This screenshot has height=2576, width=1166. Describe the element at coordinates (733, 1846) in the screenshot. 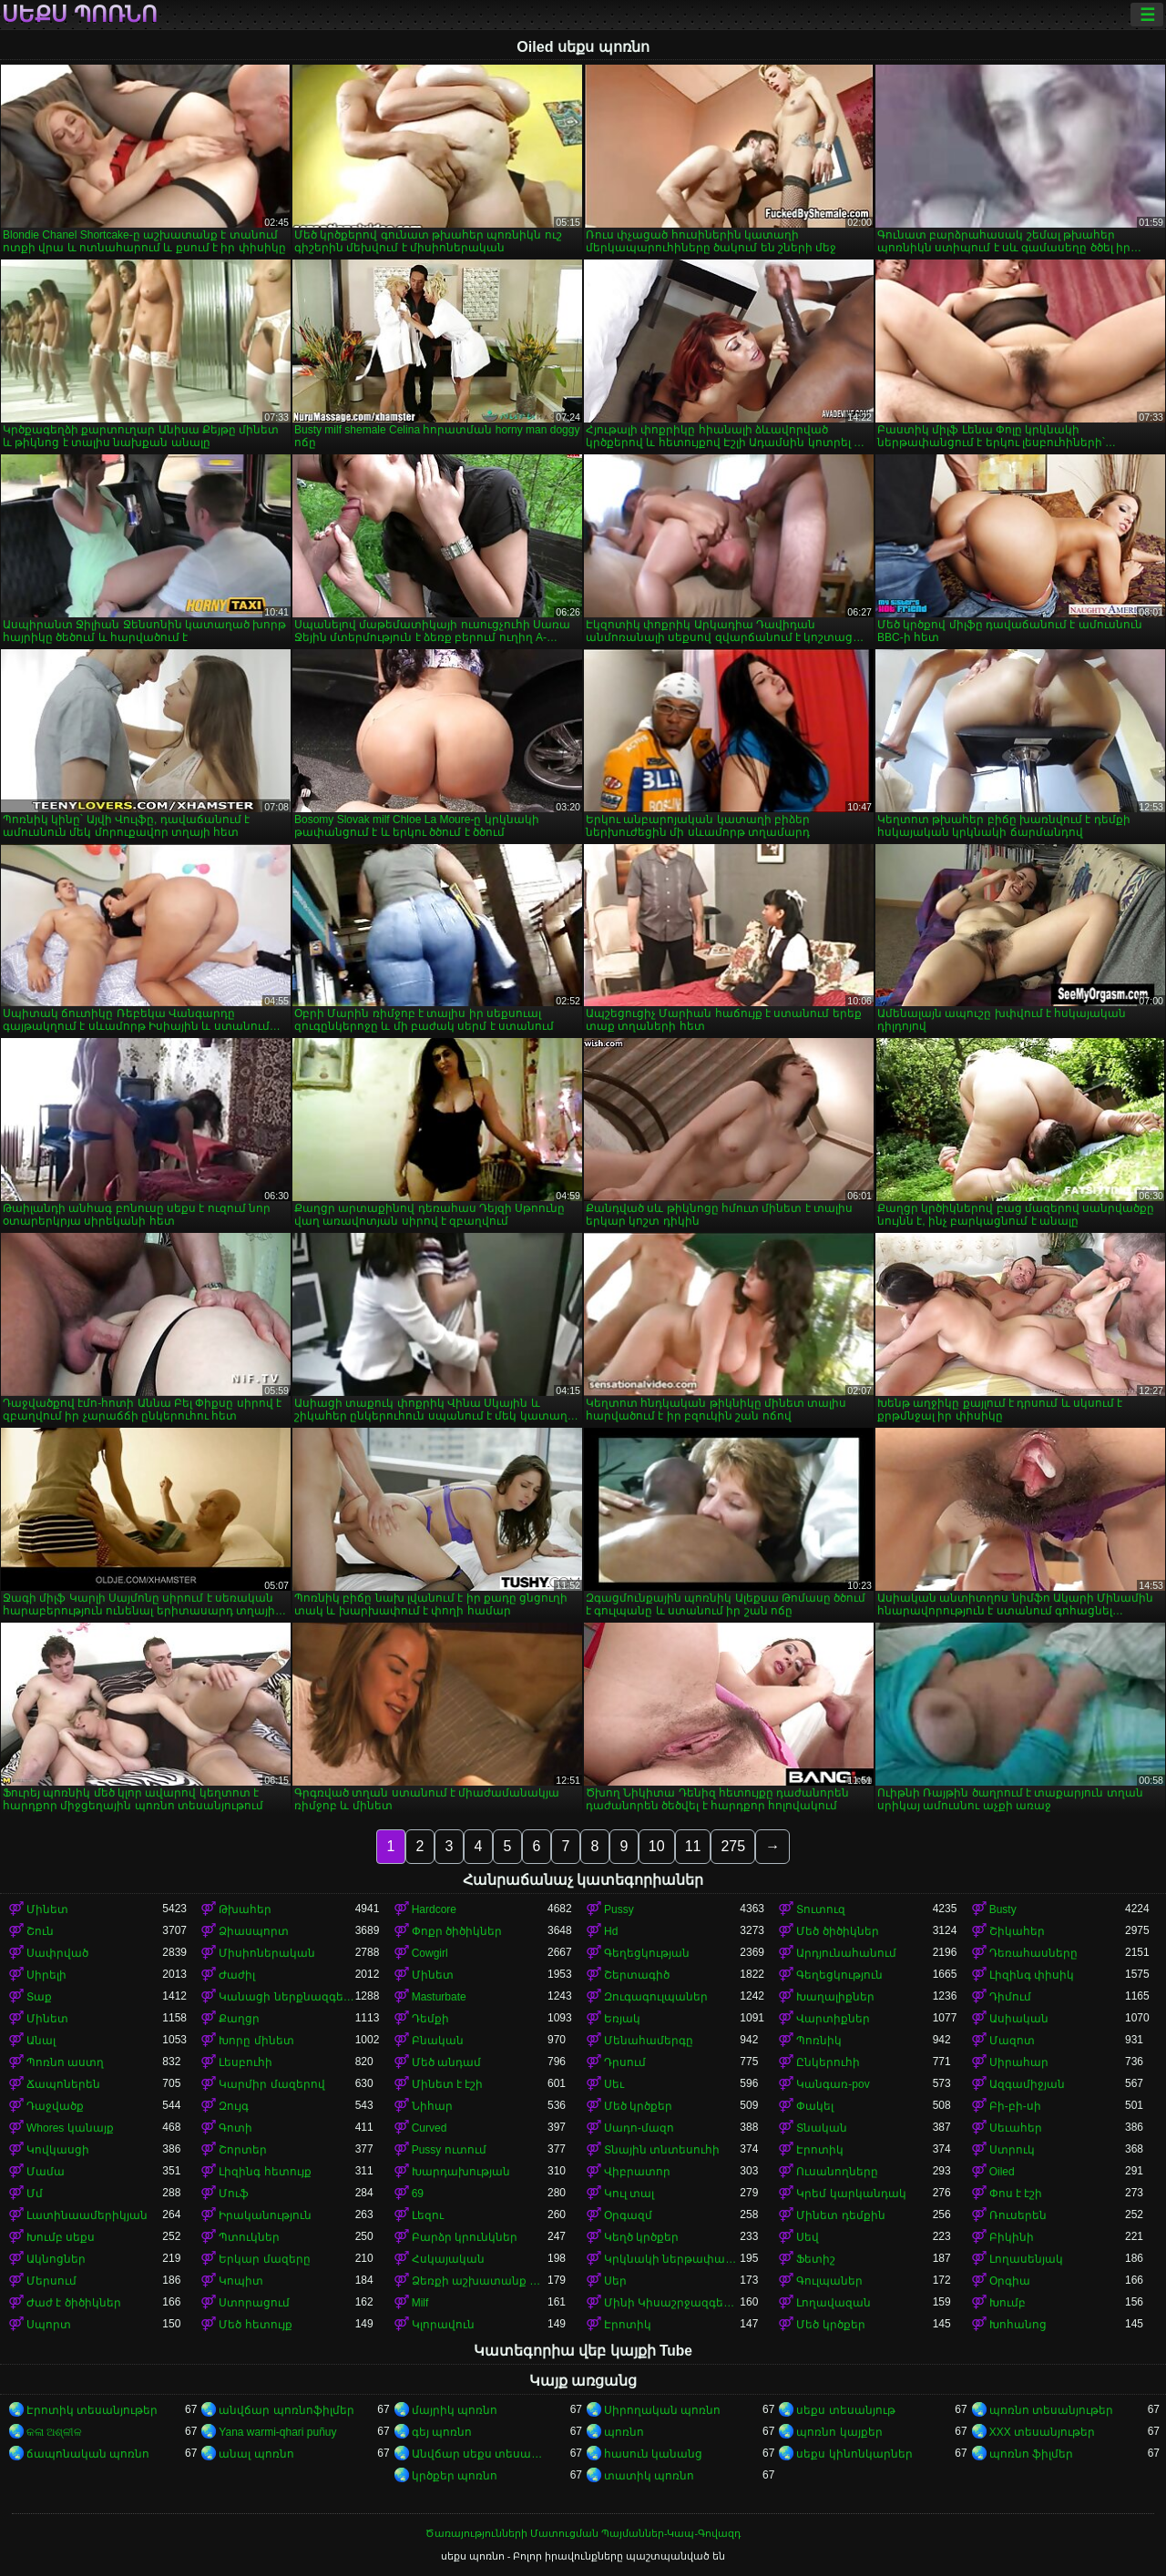

I see `275` at that location.